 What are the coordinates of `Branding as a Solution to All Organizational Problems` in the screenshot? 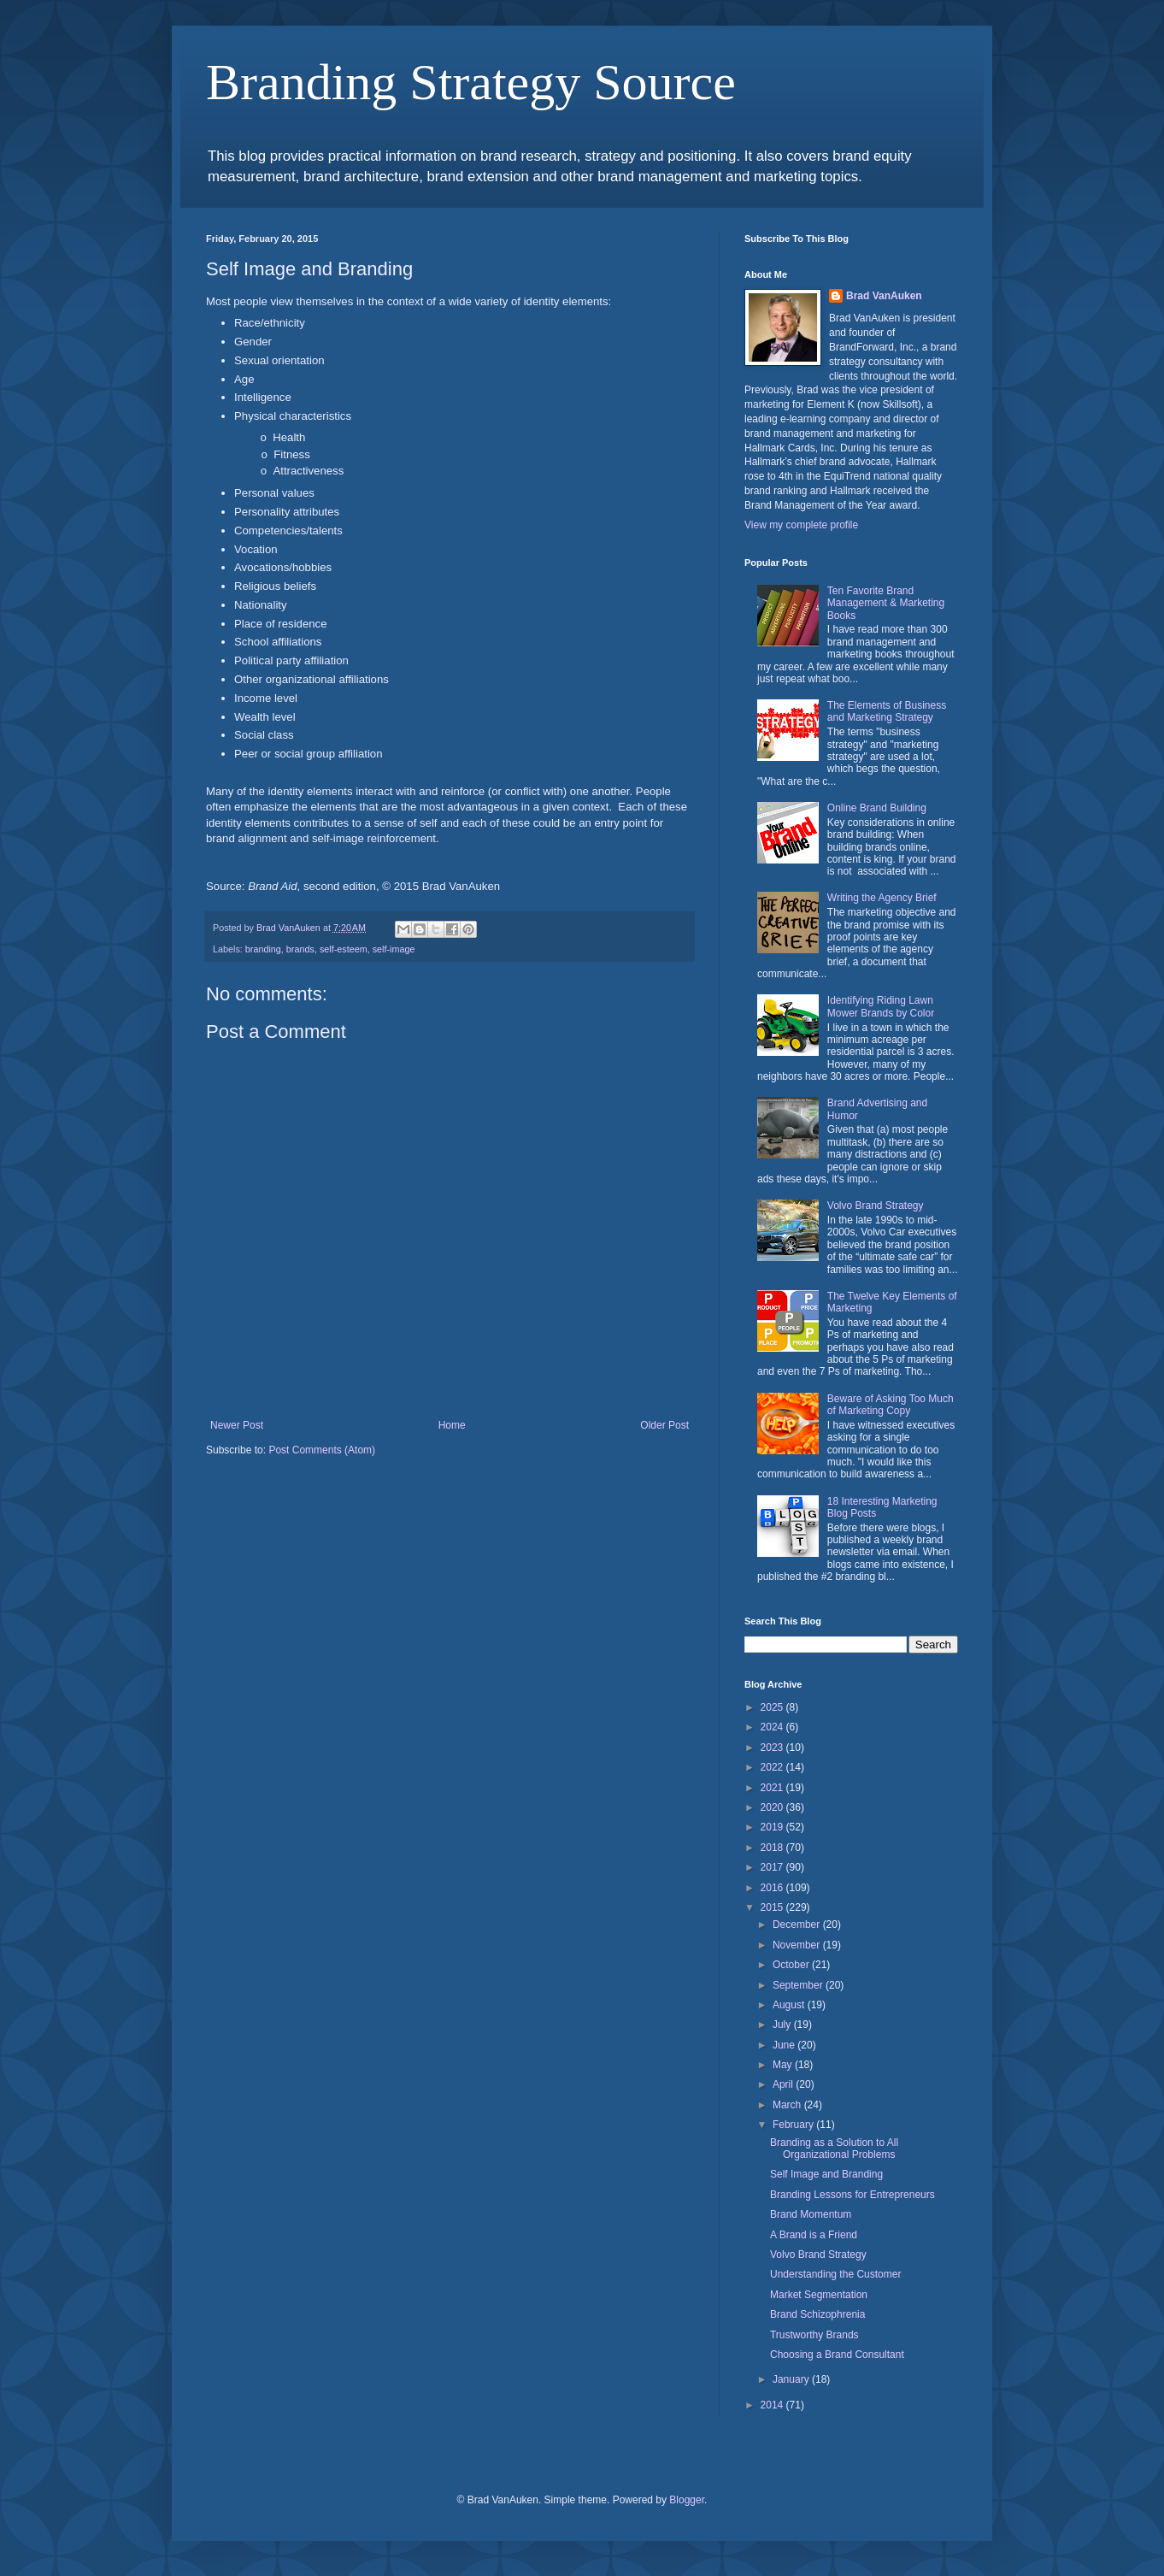 It's located at (834, 2148).